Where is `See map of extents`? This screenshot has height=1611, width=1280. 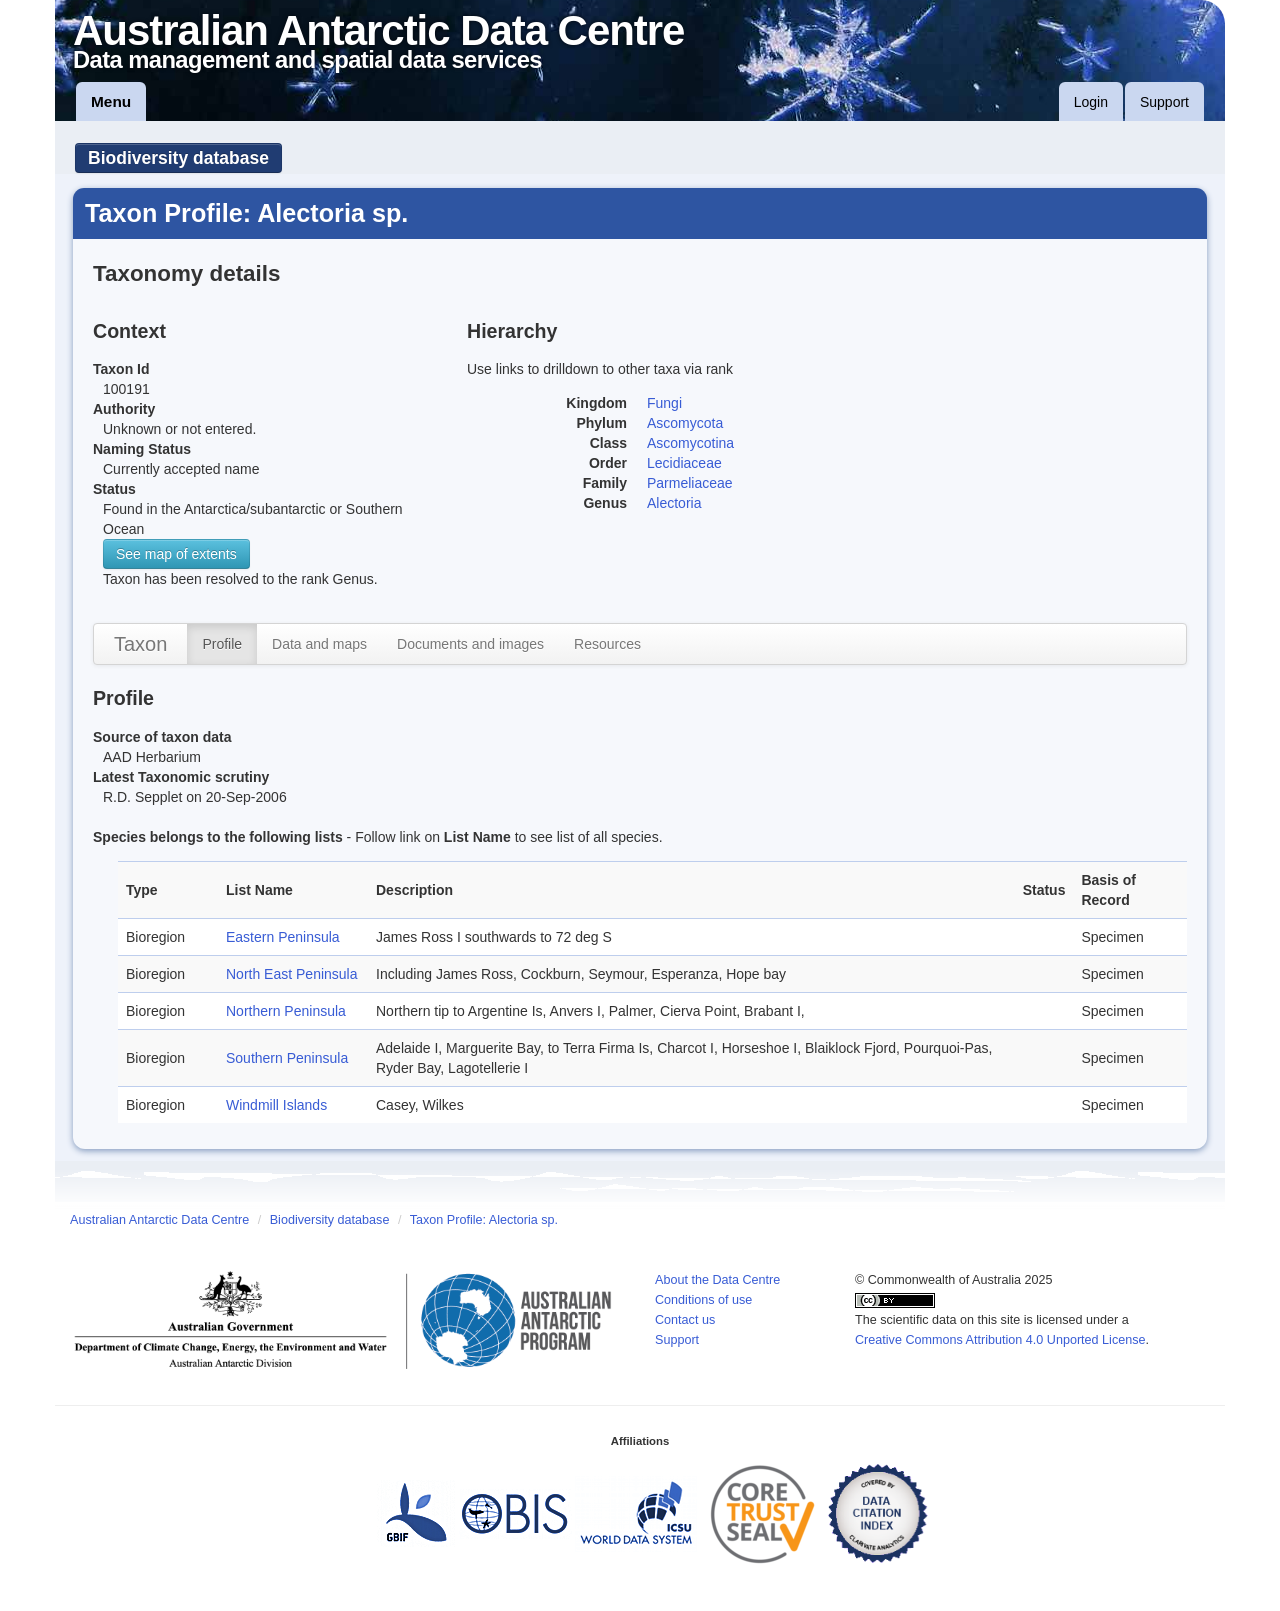
See map of extents is located at coordinates (176, 554).